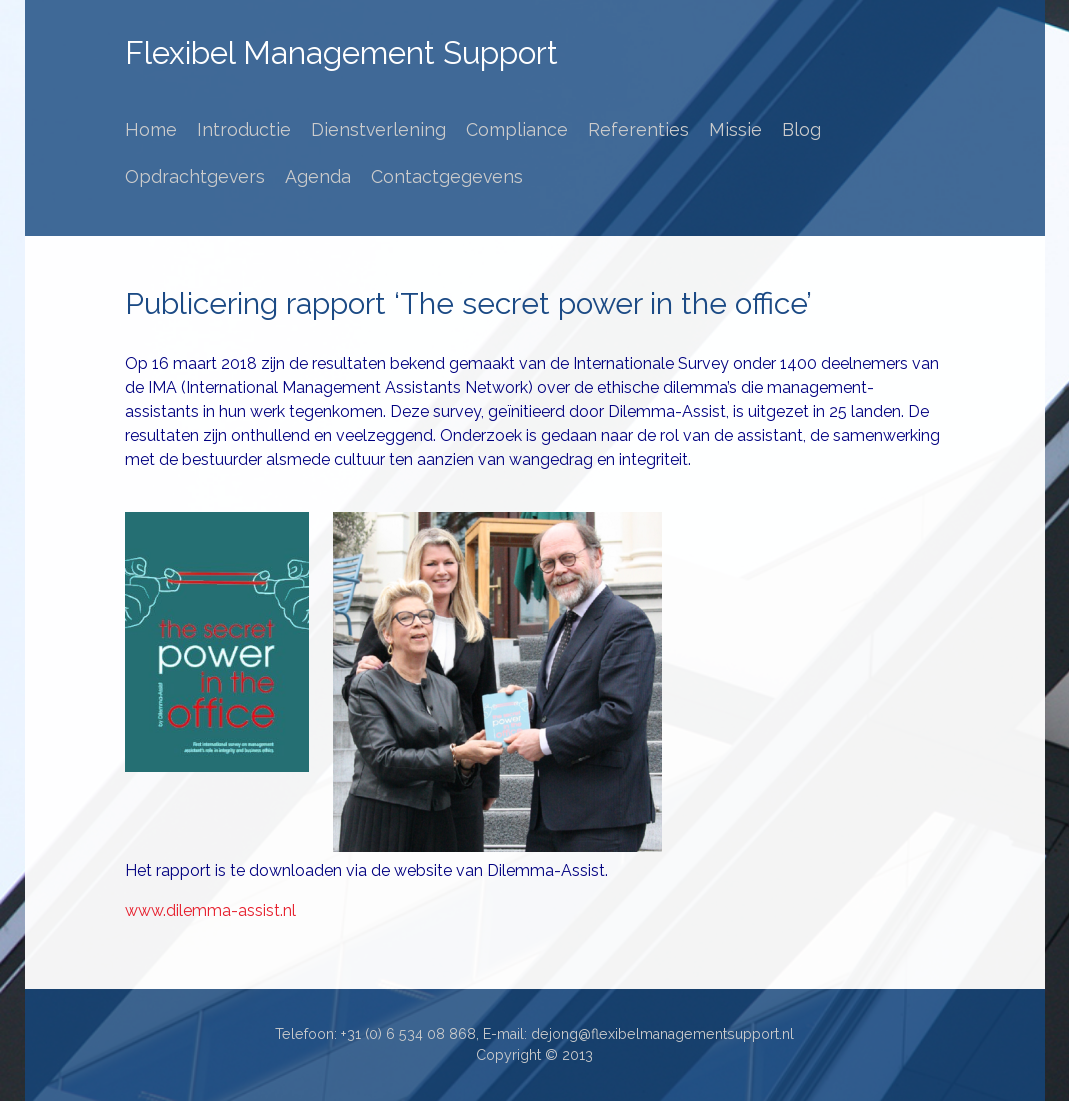 Image resolution: width=1069 pixels, height=1101 pixels. I want to click on Flexibel Management Support, so click(341, 53).